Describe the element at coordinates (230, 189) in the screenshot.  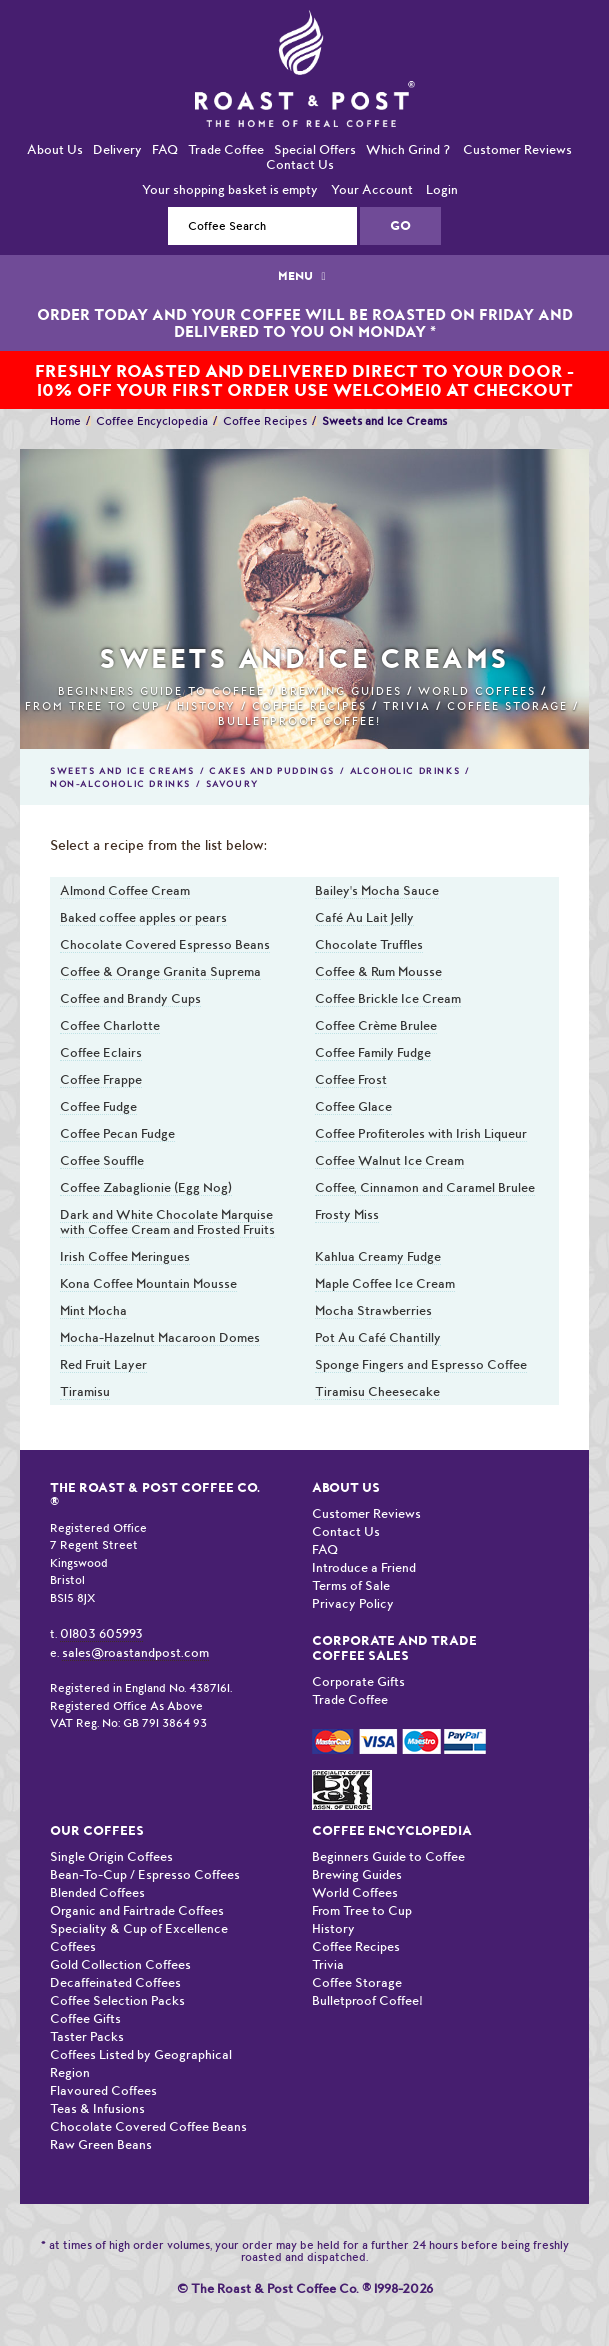
I see `Your shopping basket is empty` at that location.